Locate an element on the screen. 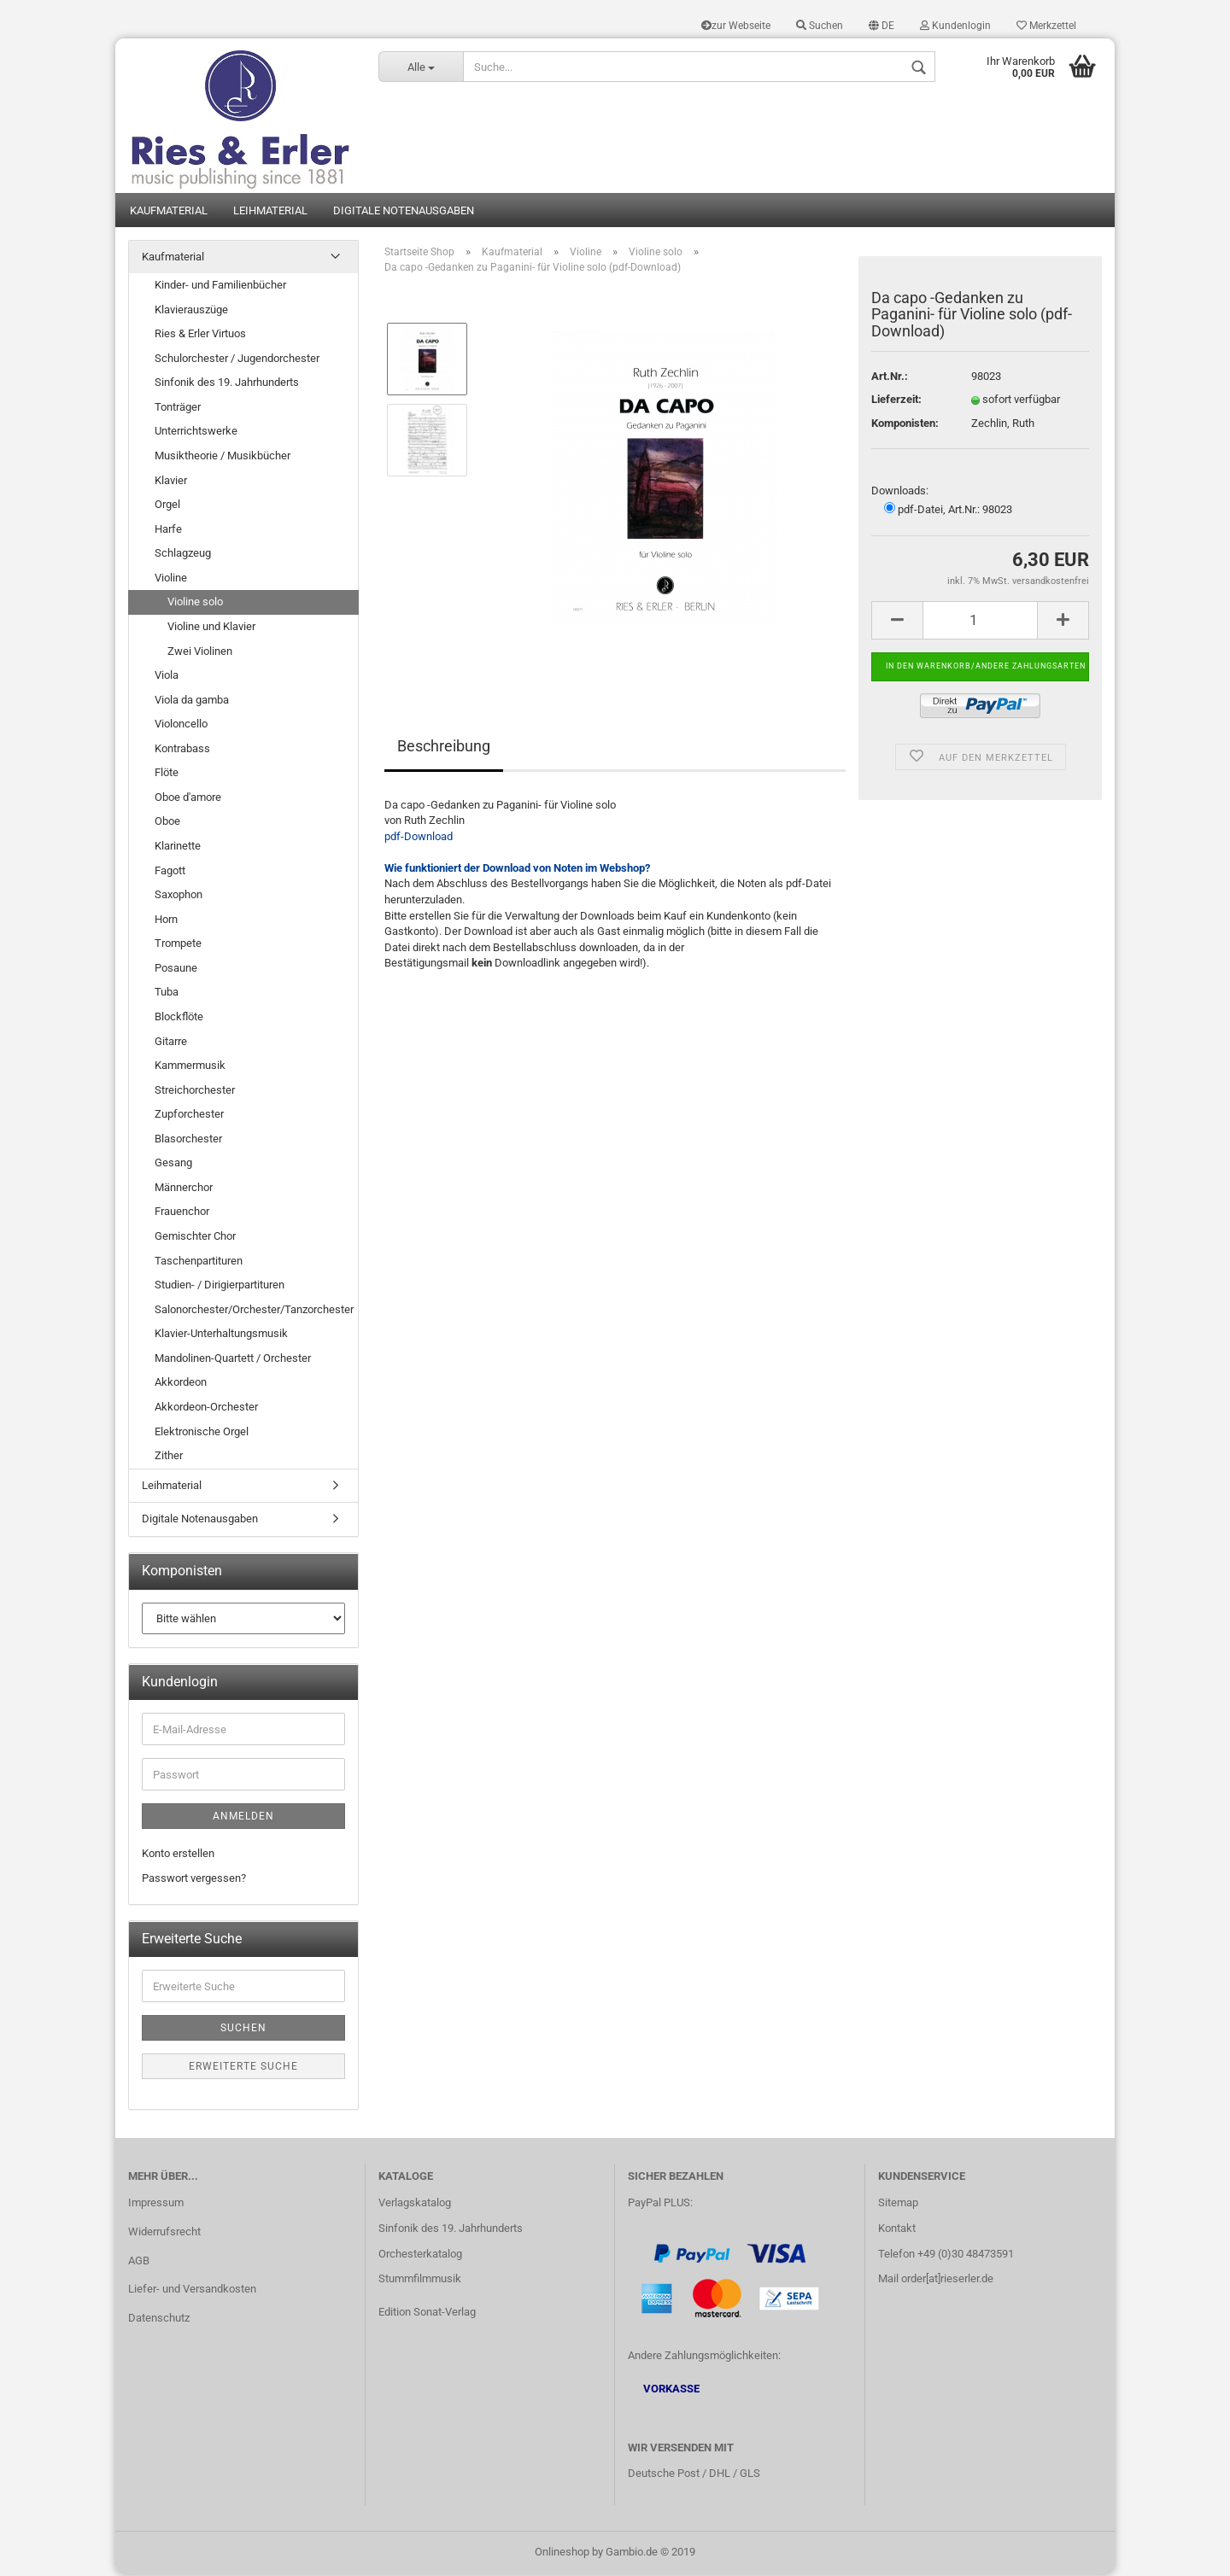 This screenshot has width=1230, height=2576. Fagott is located at coordinates (170, 871).